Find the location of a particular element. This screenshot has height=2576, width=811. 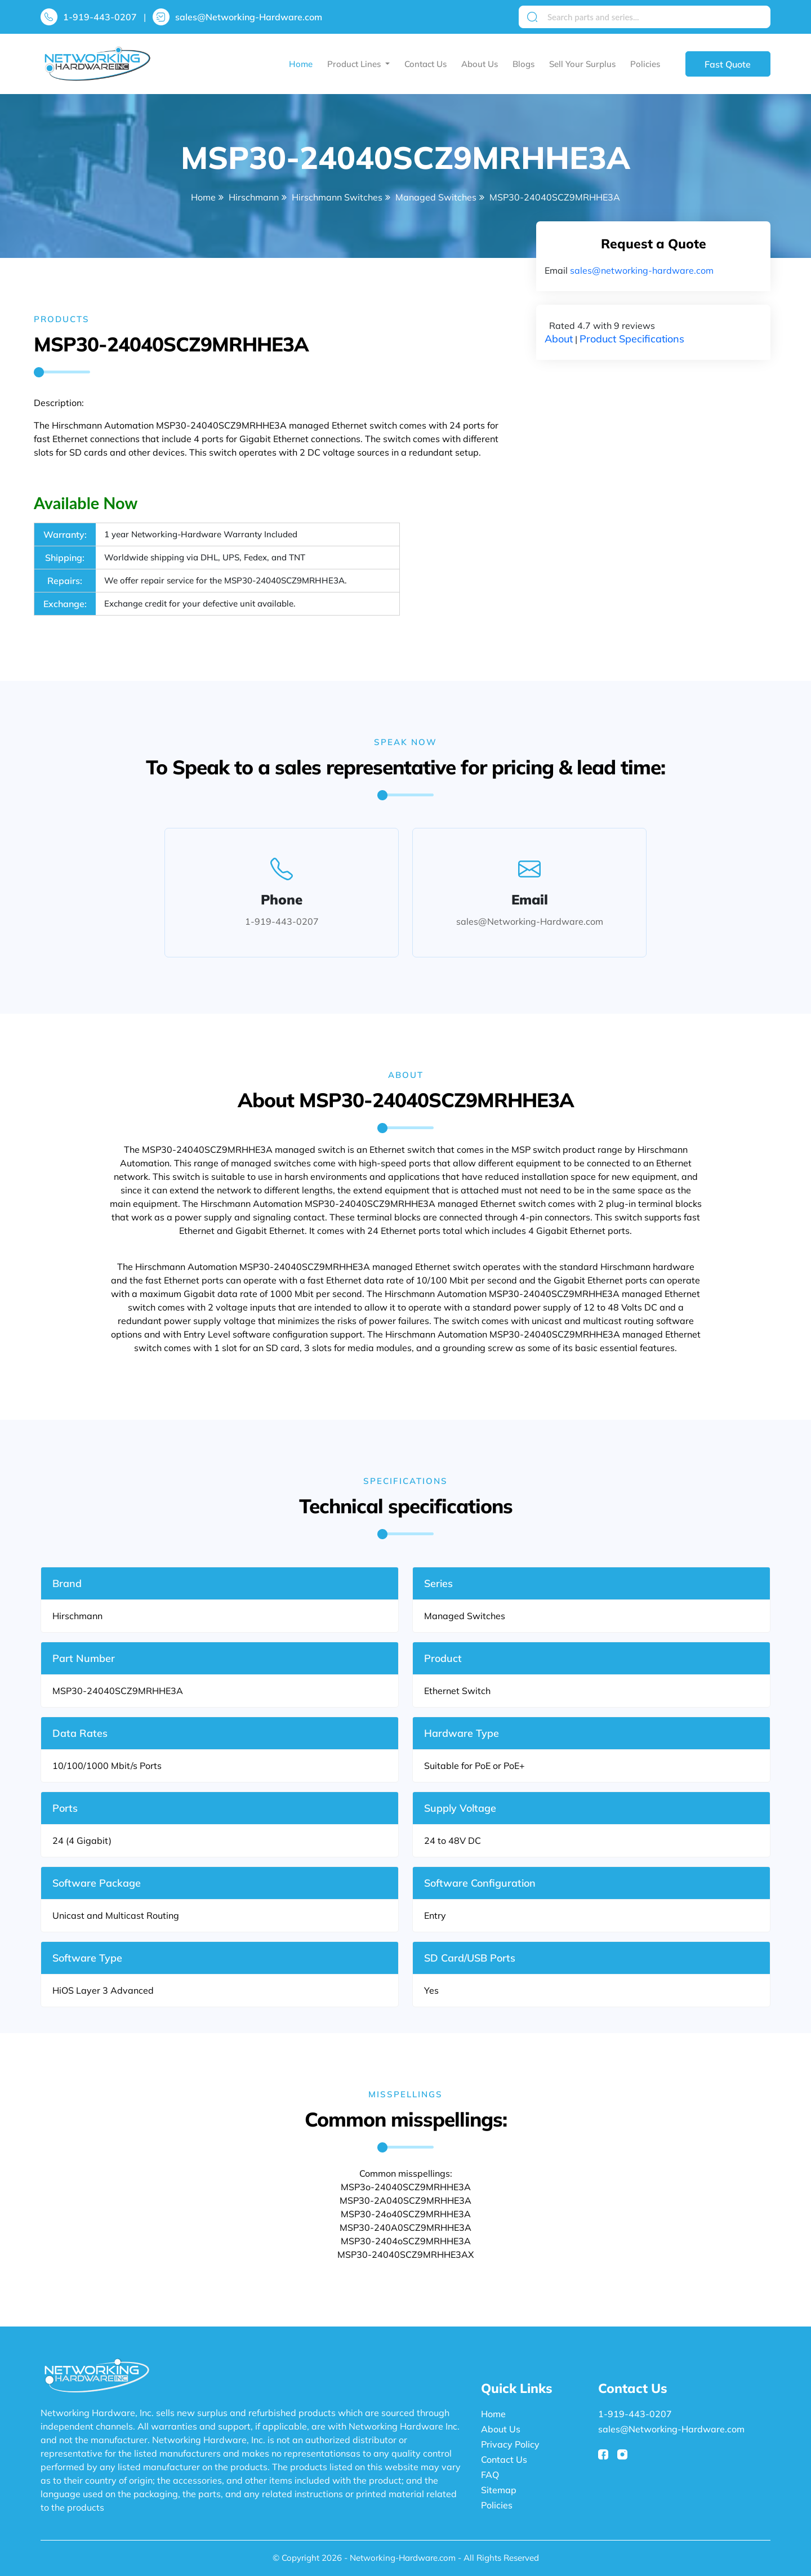

Product Specifications is located at coordinates (632, 338).